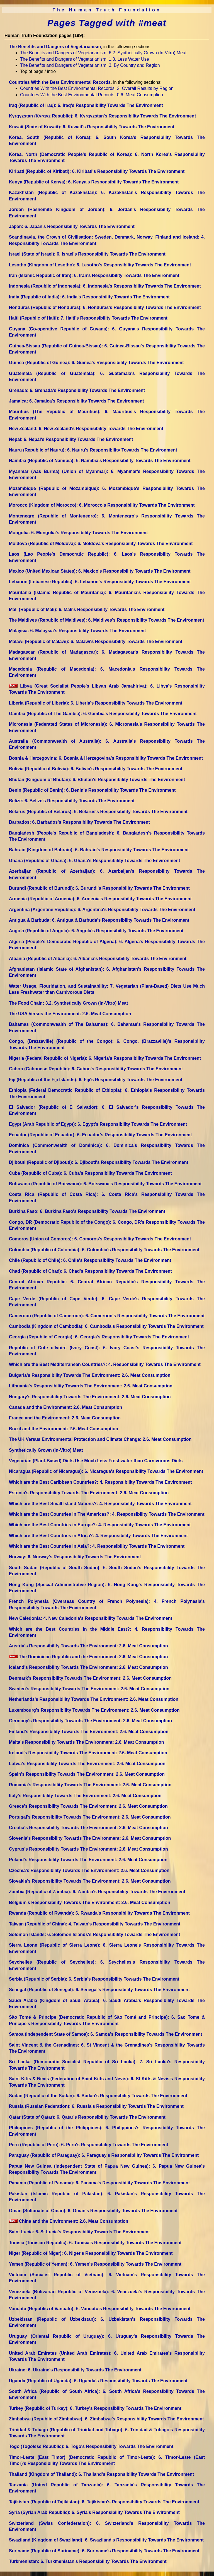 The width and height of the screenshot is (214, 2576). What do you see at coordinates (100, 1134) in the screenshot?
I see `Ecuador (Republic of Ecuador)` at bounding box center [100, 1134].